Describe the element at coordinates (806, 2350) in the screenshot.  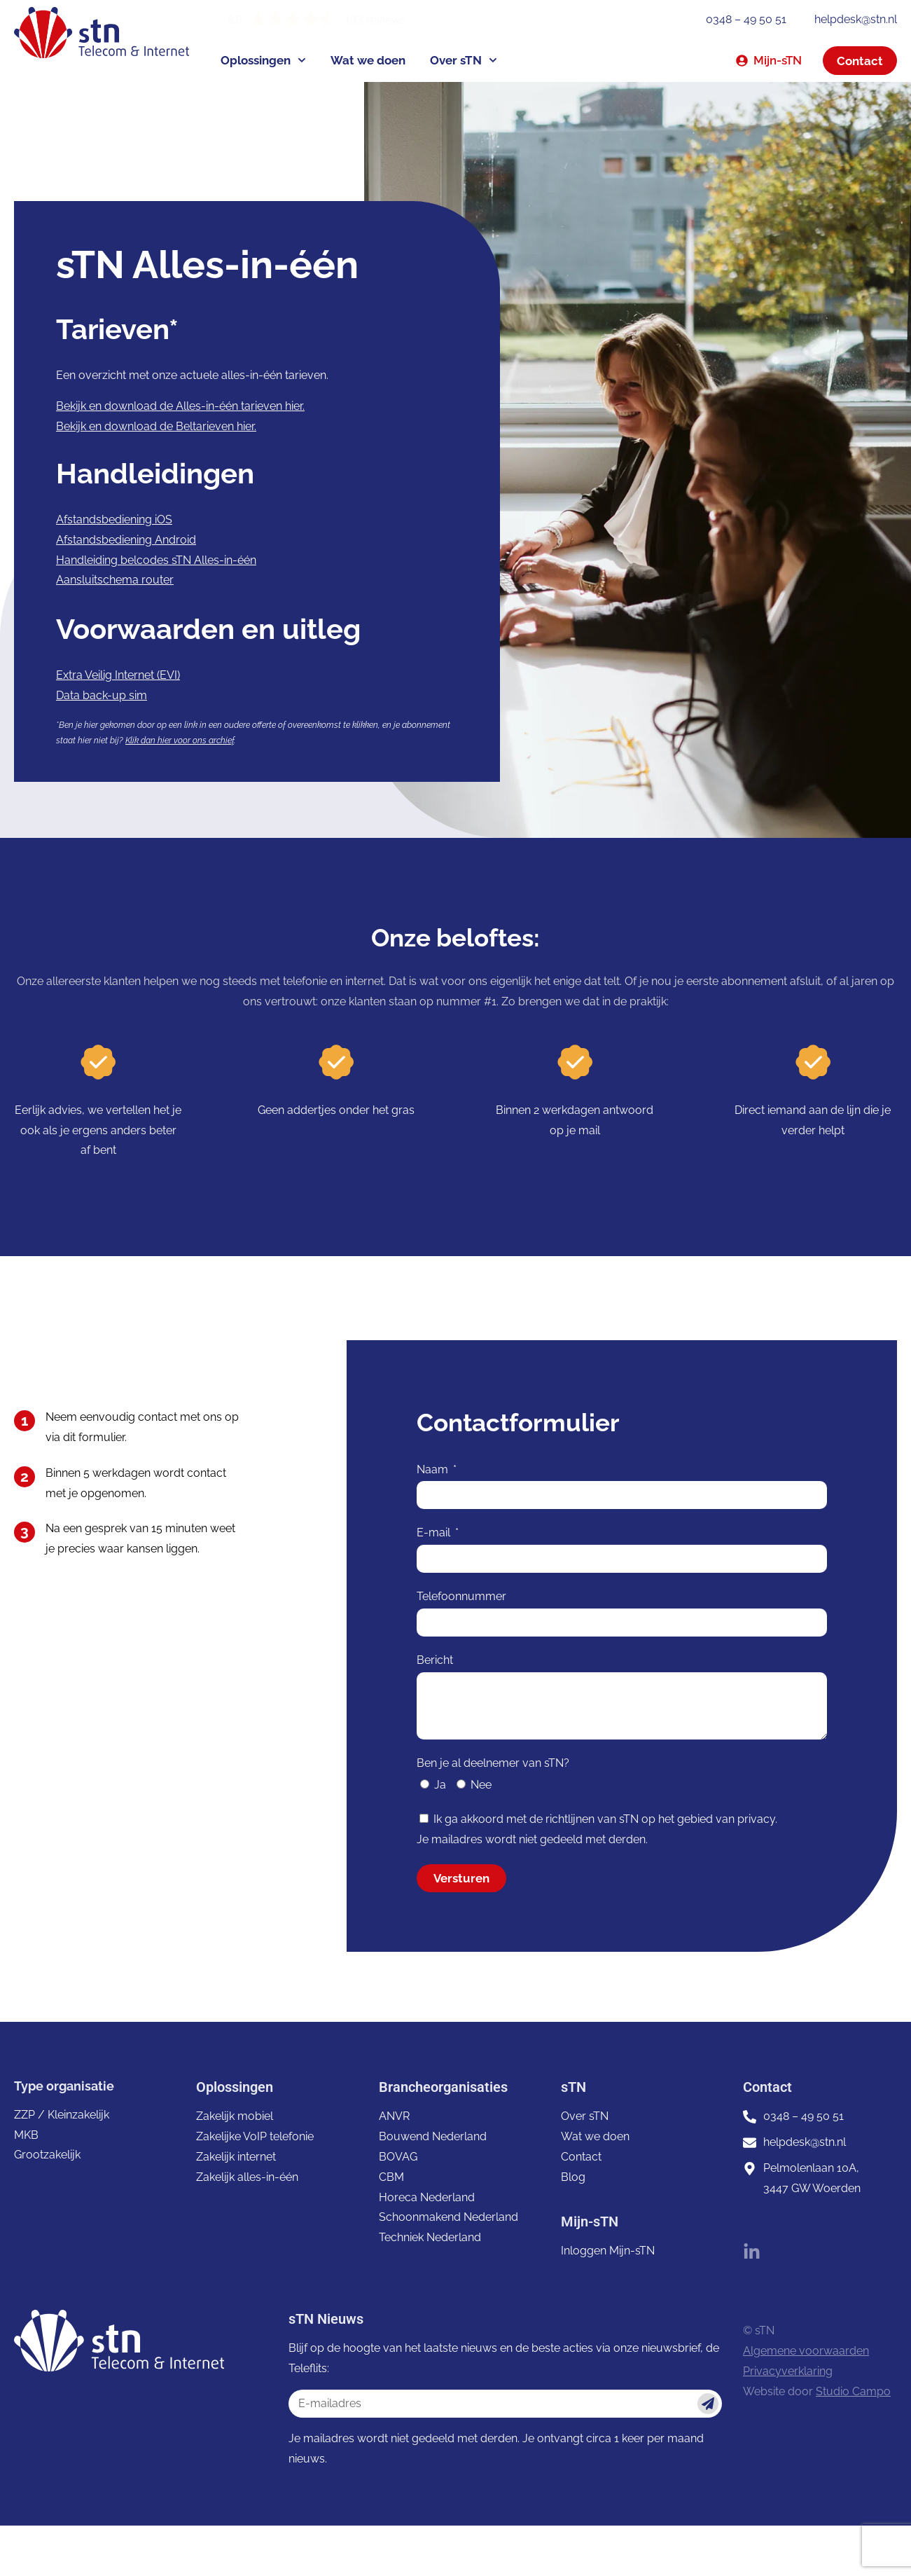
I see `Algemene voorwaarden` at that location.